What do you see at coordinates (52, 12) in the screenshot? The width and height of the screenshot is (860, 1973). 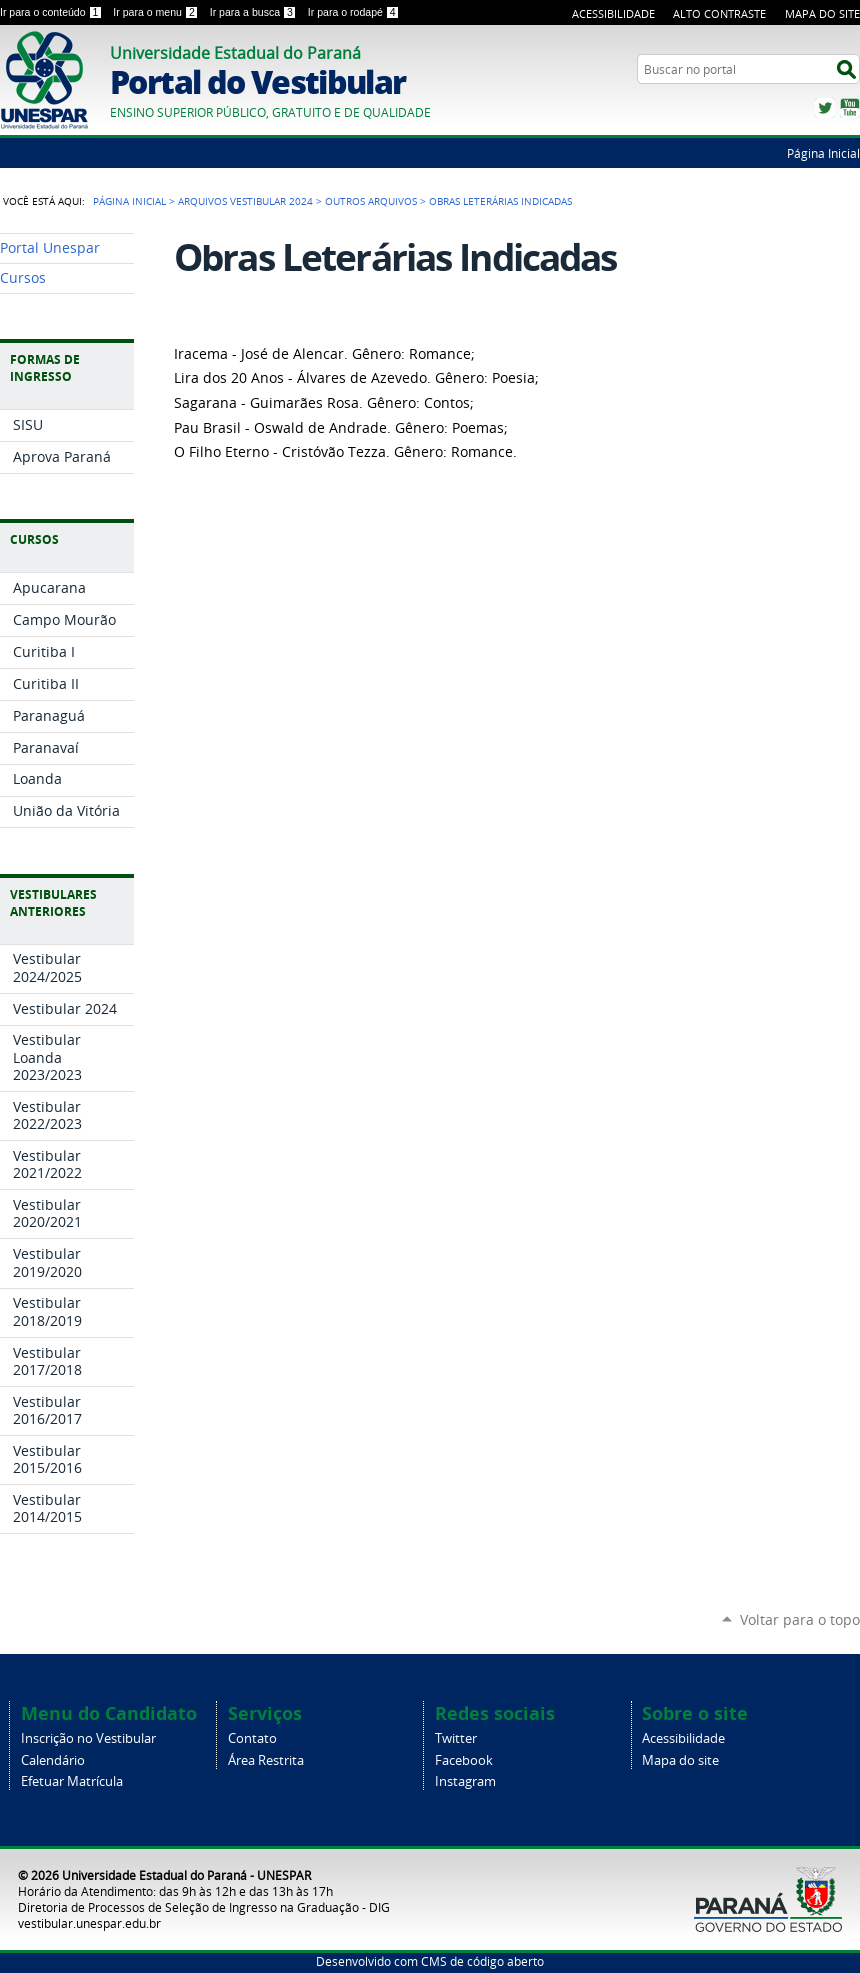 I see `Ir para o conteúdo` at bounding box center [52, 12].